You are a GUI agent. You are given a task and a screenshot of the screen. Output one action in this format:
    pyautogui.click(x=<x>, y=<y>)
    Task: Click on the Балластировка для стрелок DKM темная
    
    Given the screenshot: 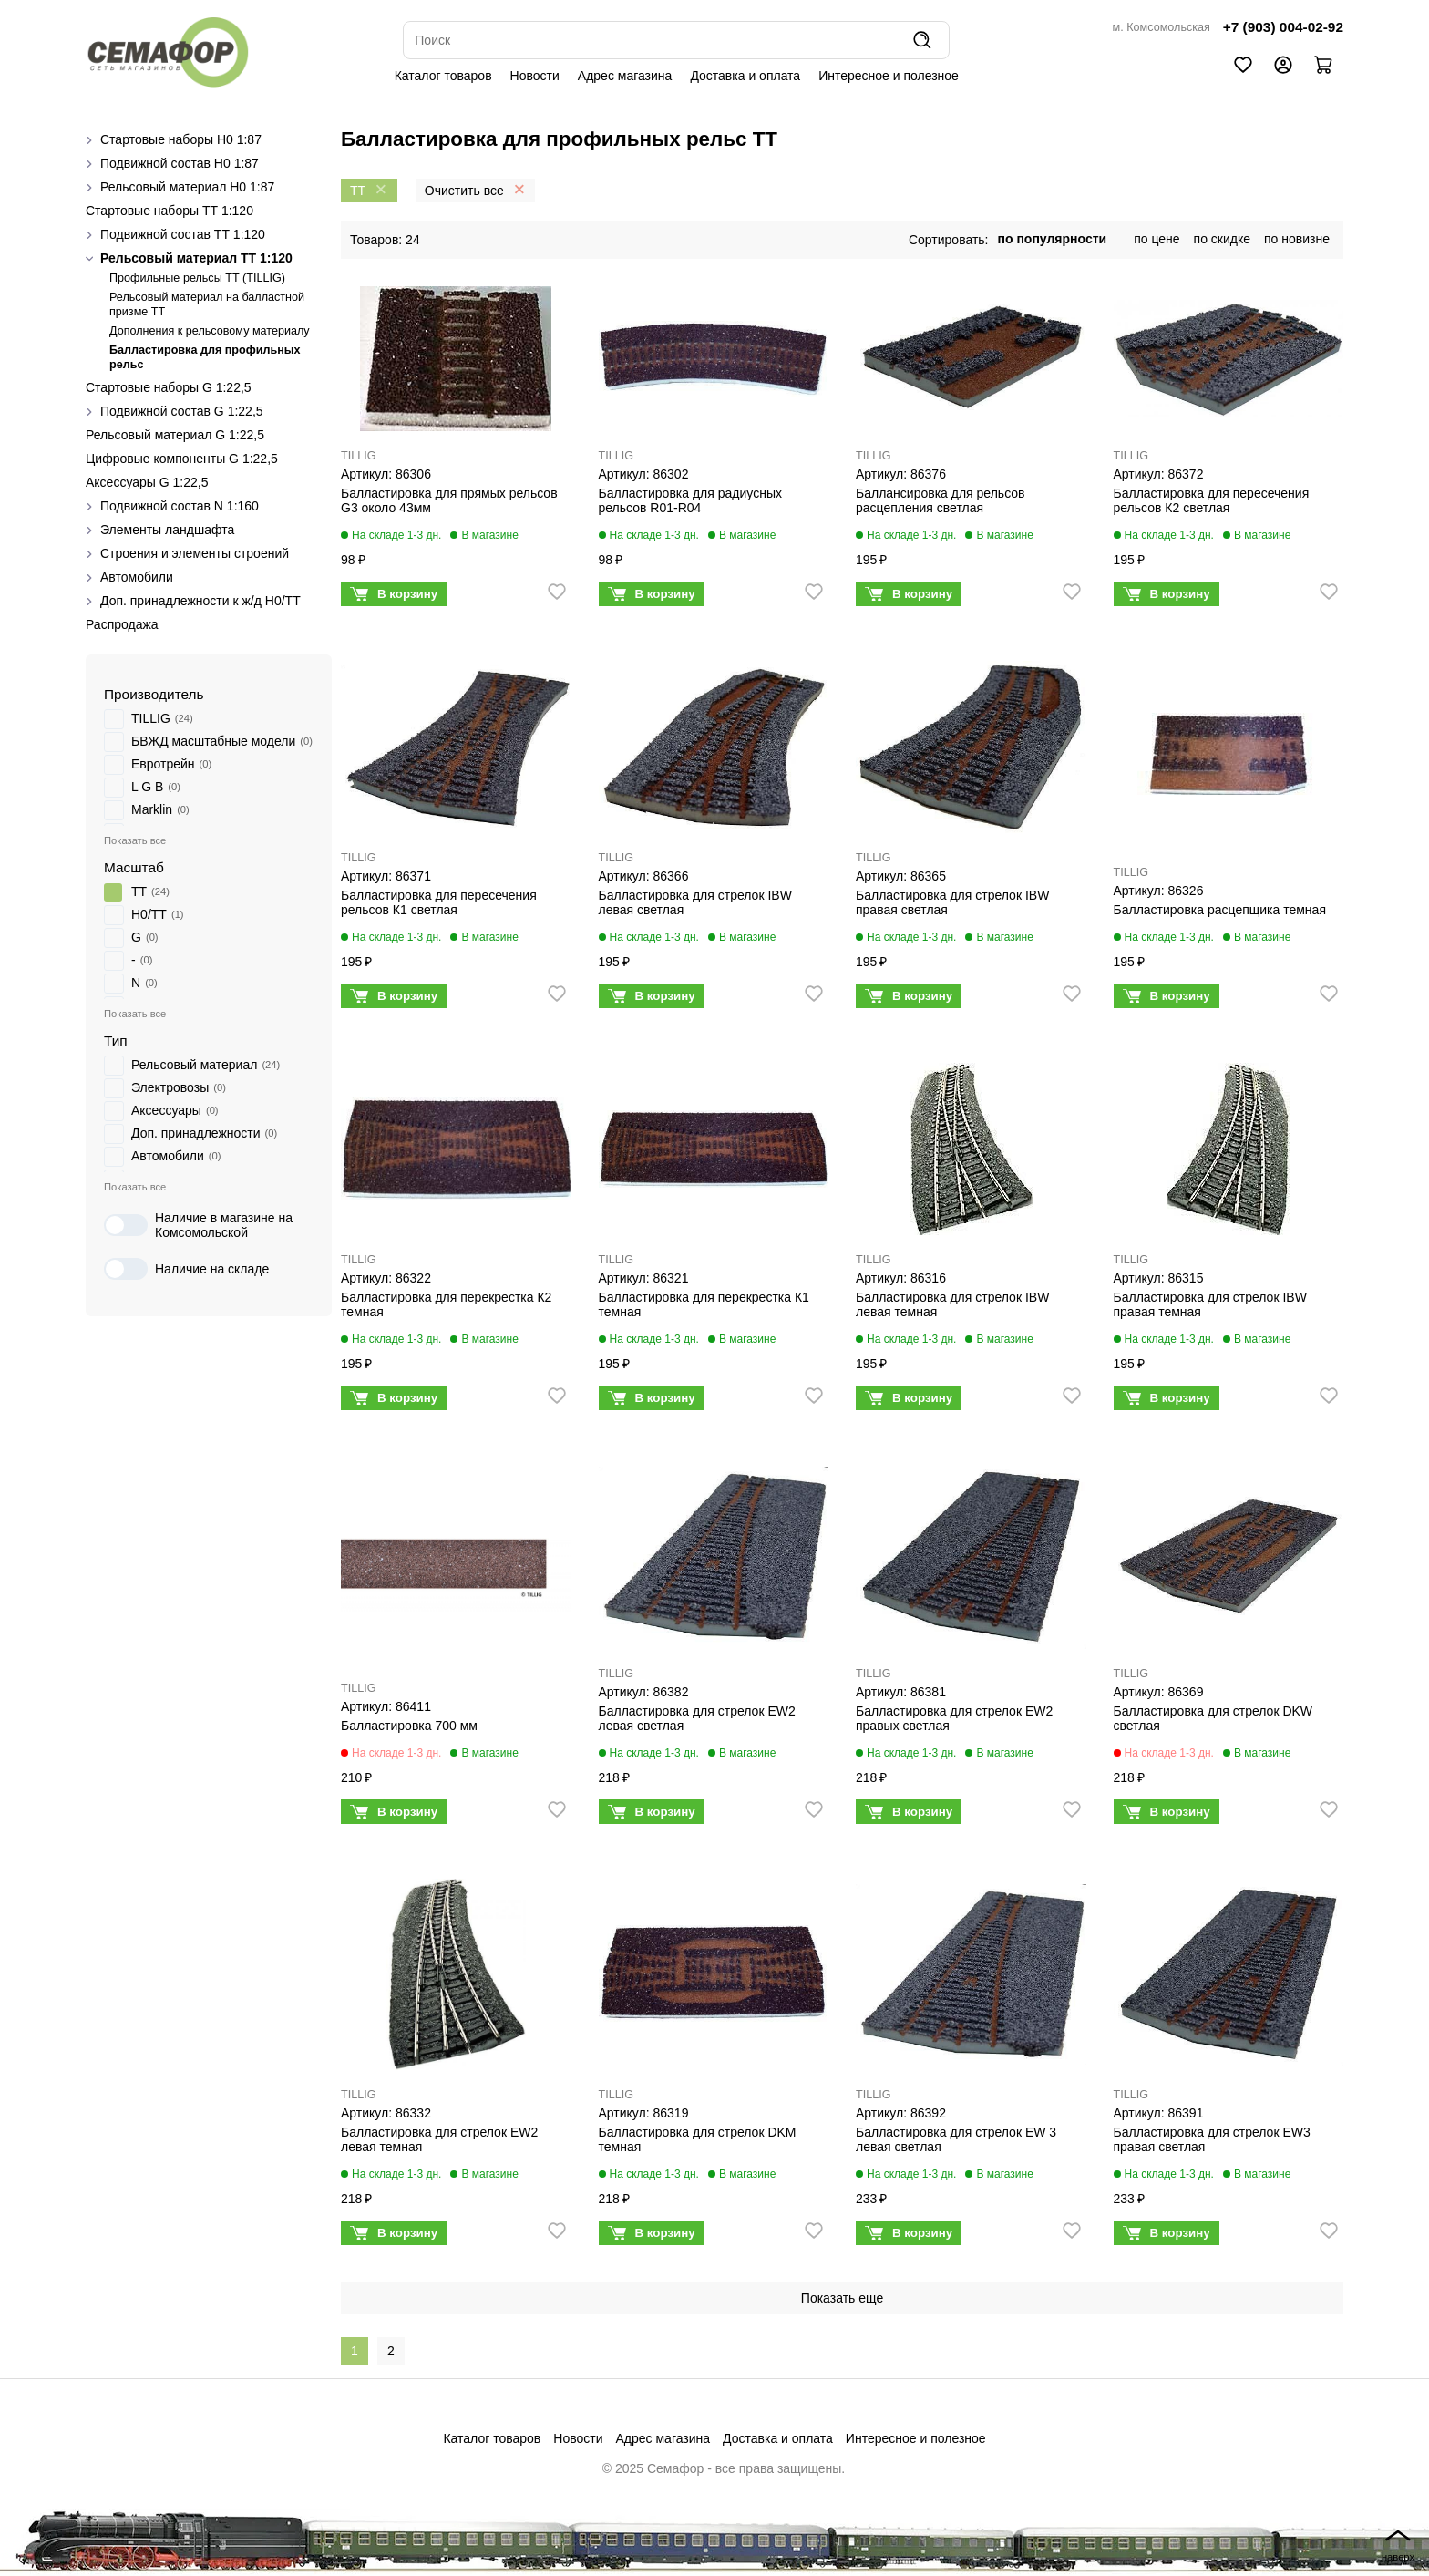 What is the action you would take?
    pyautogui.click(x=698, y=2139)
    